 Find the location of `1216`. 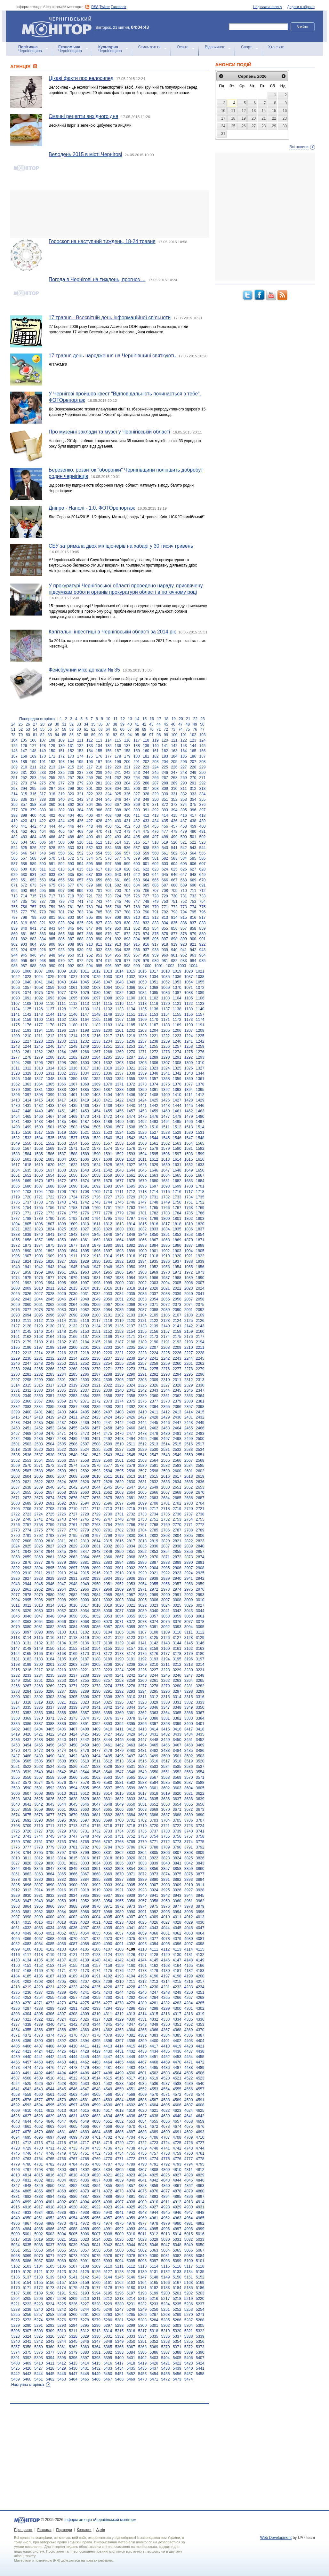

1216 is located at coordinates (96, 1036).